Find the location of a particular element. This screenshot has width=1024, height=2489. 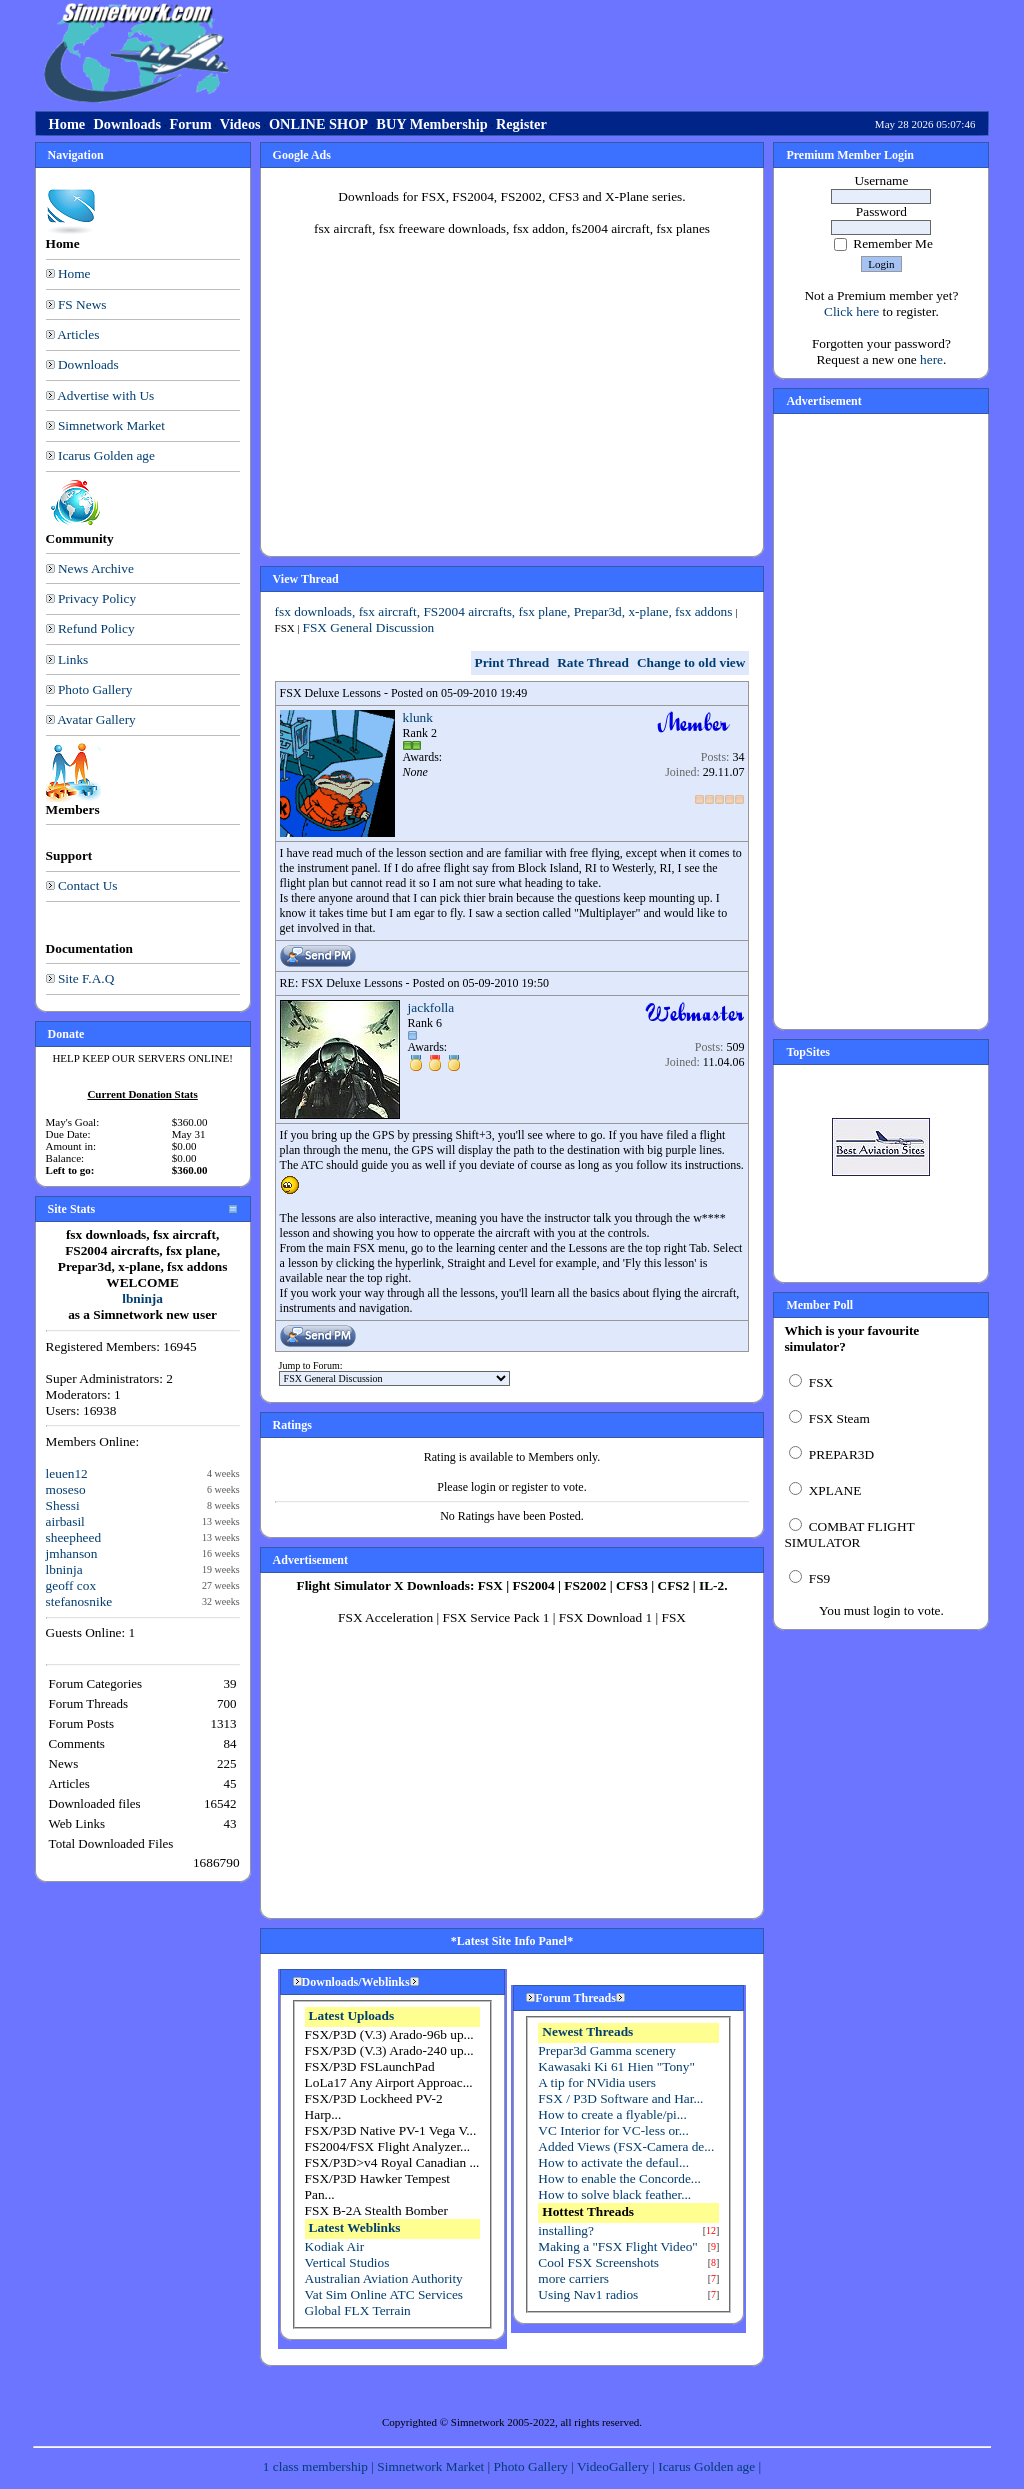

leuen12 is located at coordinates (67, 1473).